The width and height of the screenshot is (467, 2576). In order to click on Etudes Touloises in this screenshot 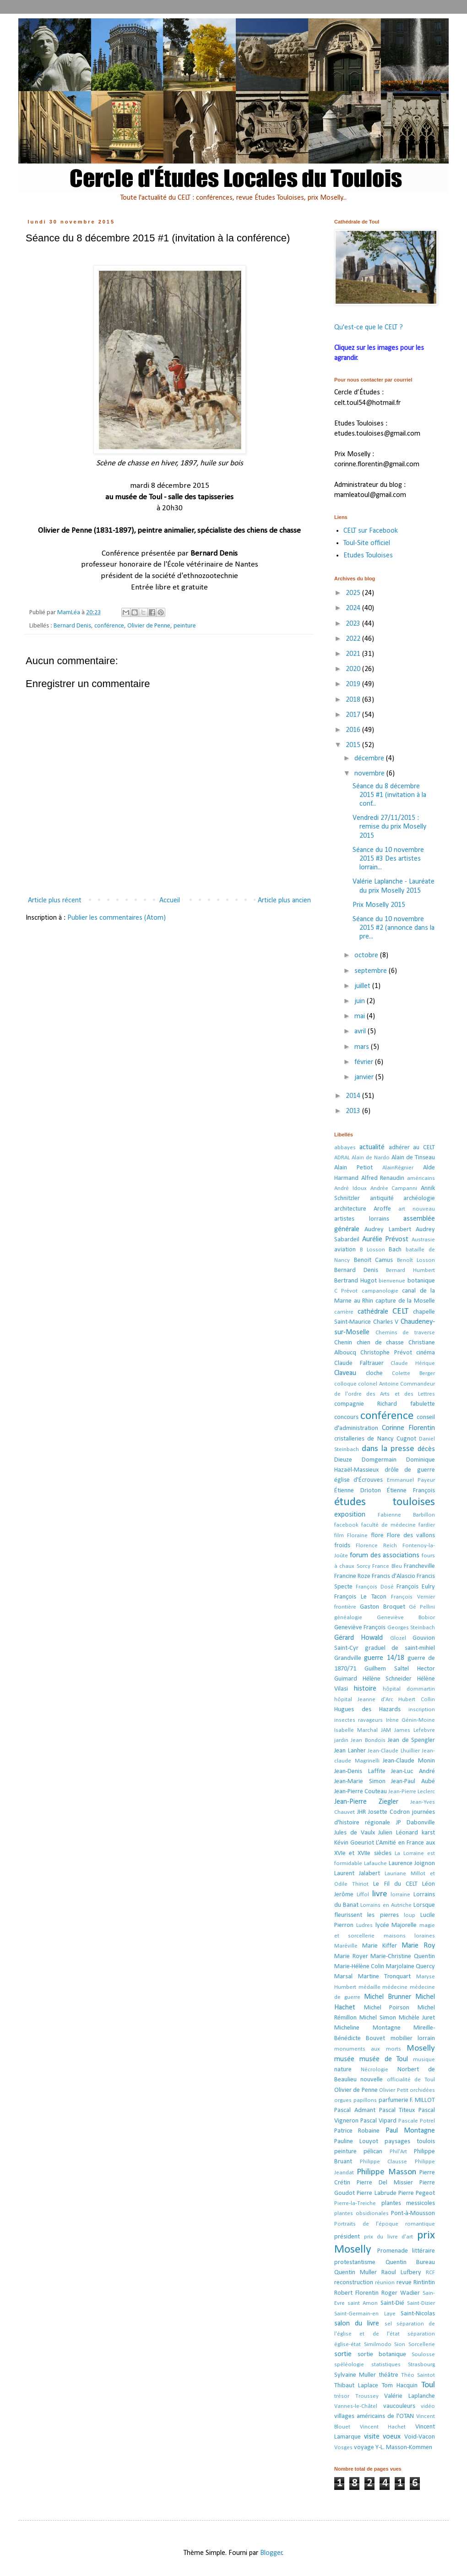, I will do `click(368, 555)`.